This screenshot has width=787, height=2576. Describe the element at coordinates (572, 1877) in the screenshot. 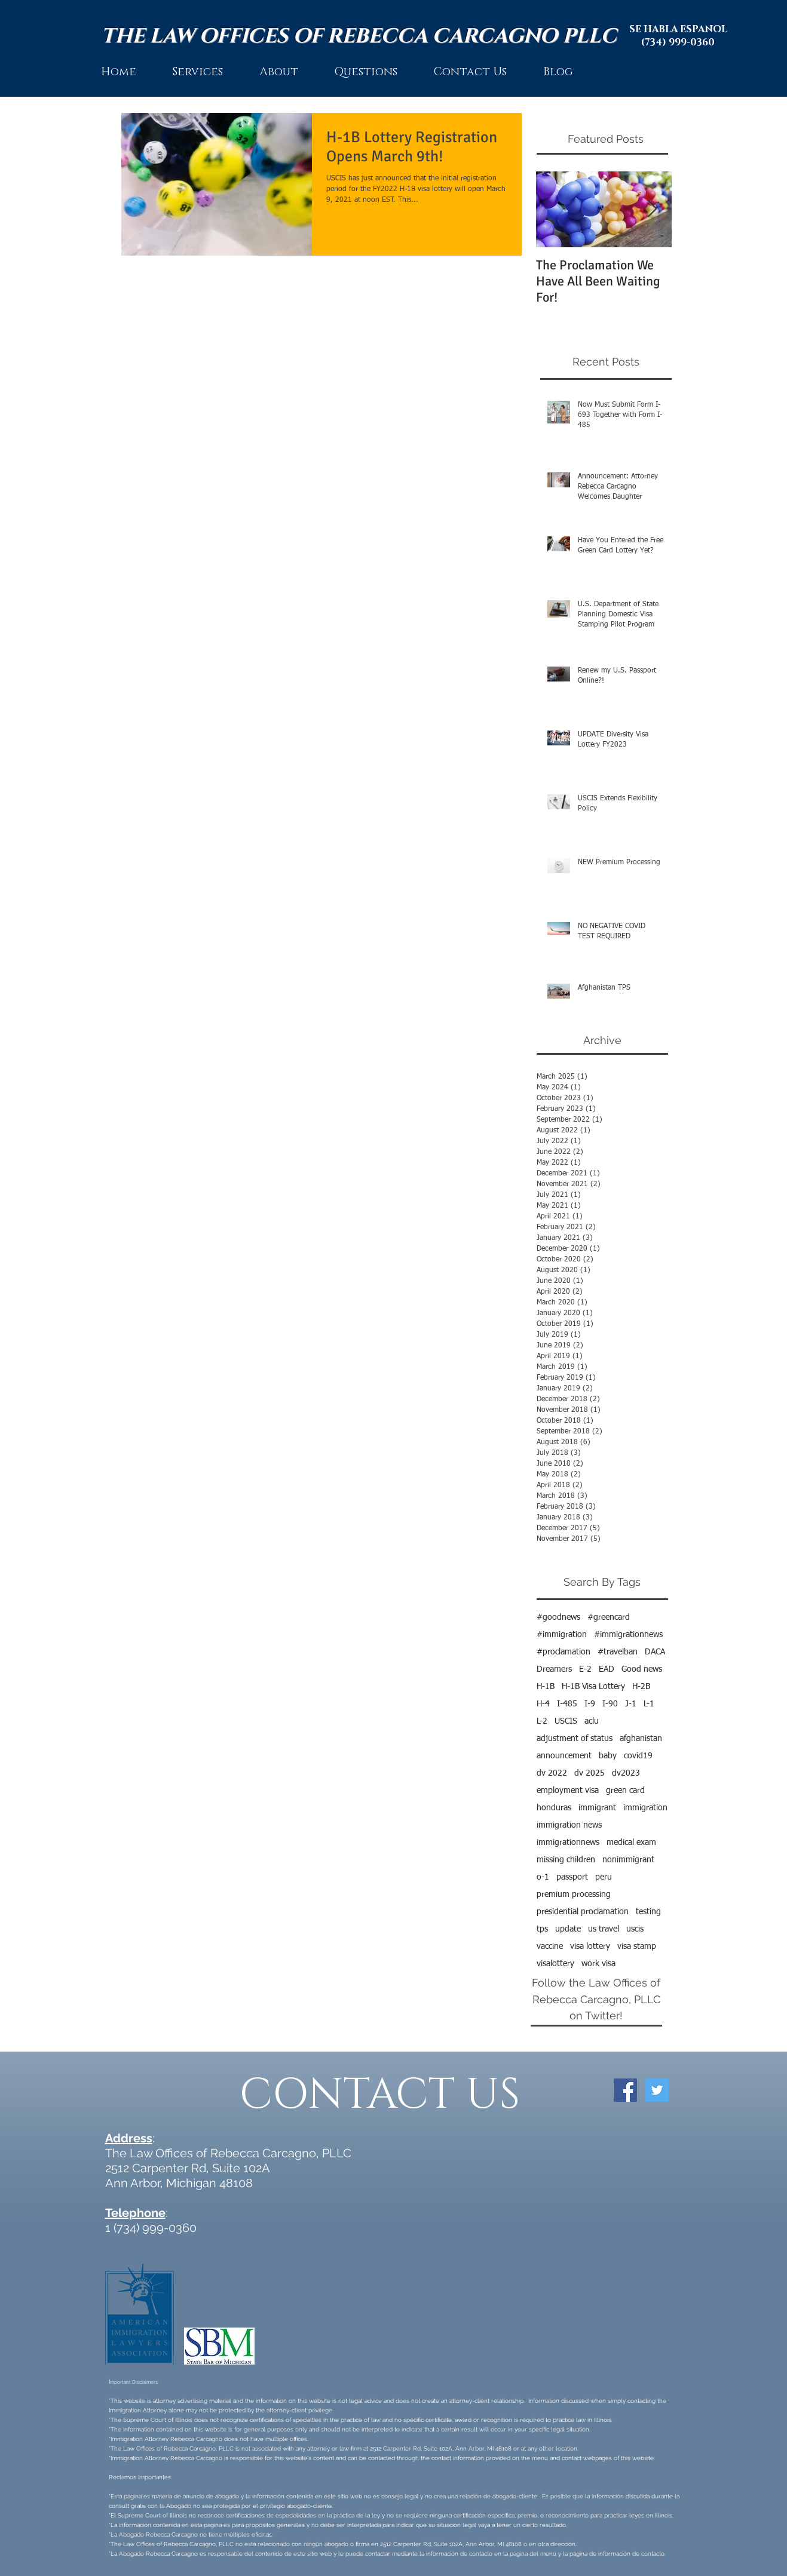

I see `passport` at that location.